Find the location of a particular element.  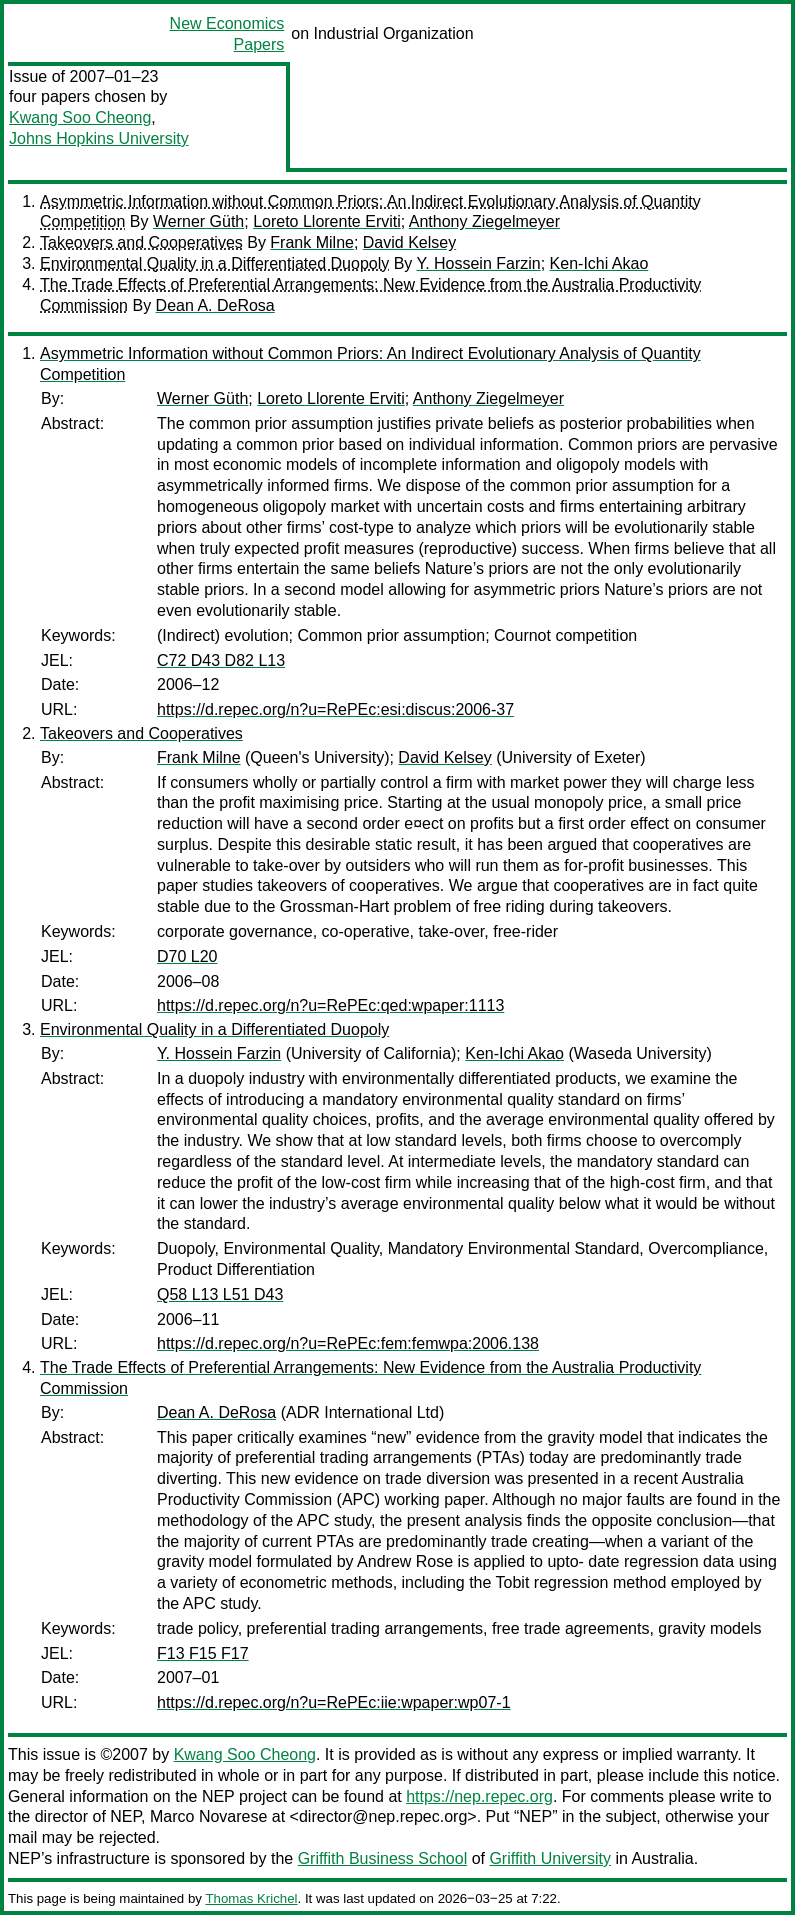

David Kelsey is located at coordinates (409, 242).